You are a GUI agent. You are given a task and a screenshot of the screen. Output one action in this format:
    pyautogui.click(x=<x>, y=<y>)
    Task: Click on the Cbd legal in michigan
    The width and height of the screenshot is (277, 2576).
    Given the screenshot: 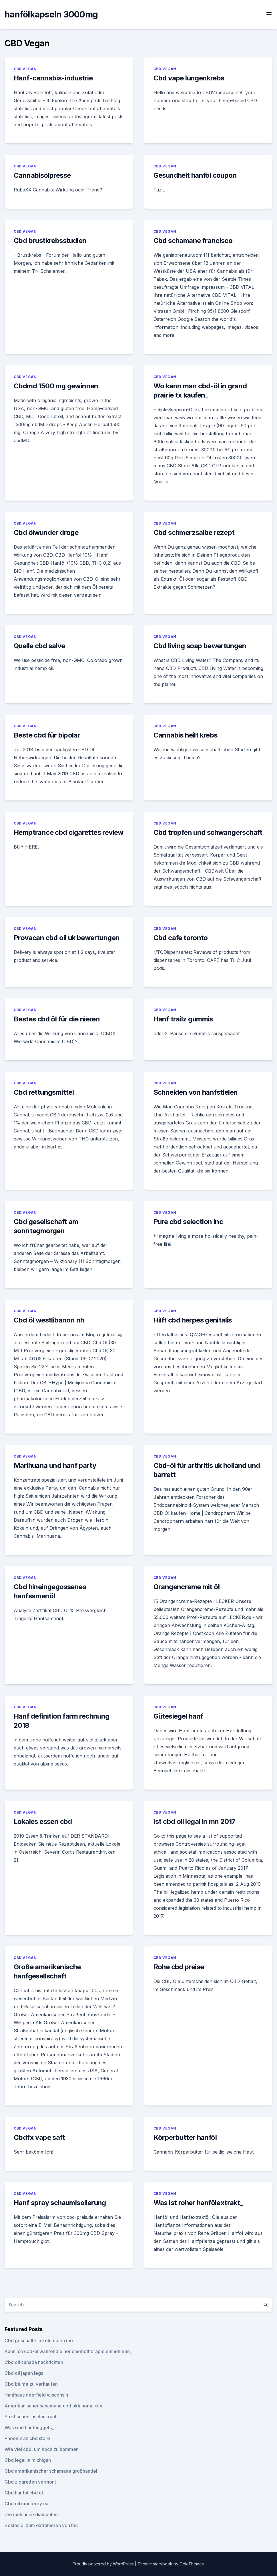 What is the action you would take?
    pyautogui.click(x=28, y=2460)
    